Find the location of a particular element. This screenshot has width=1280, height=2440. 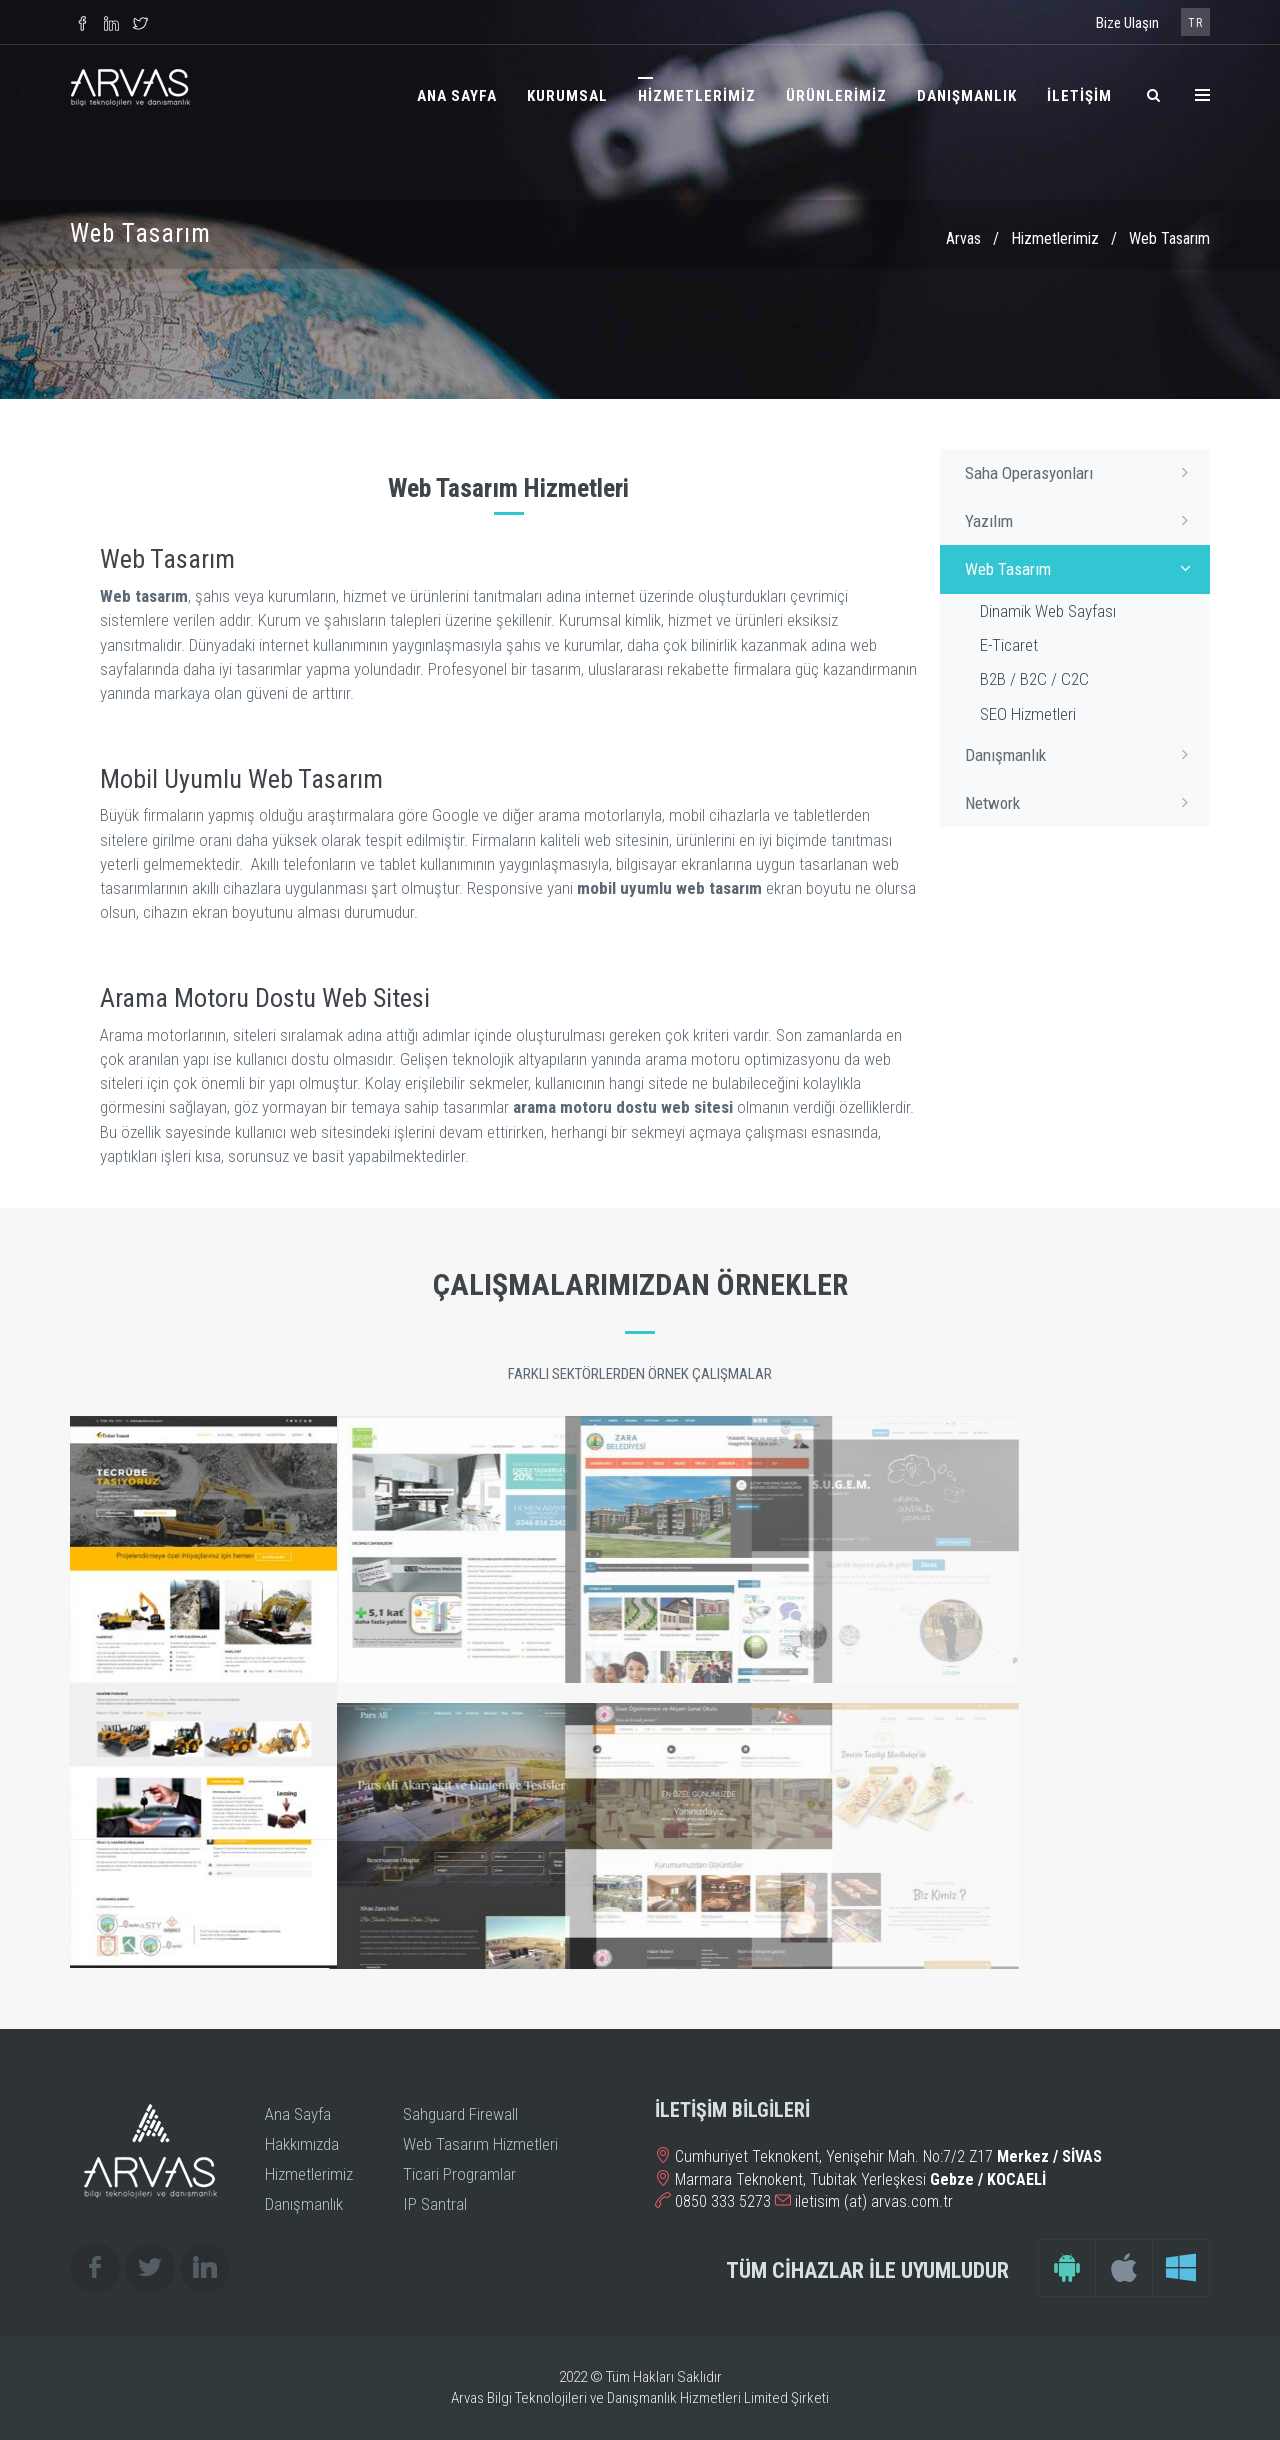

Saha Operasyonları is located at coordinates (1082, 472).